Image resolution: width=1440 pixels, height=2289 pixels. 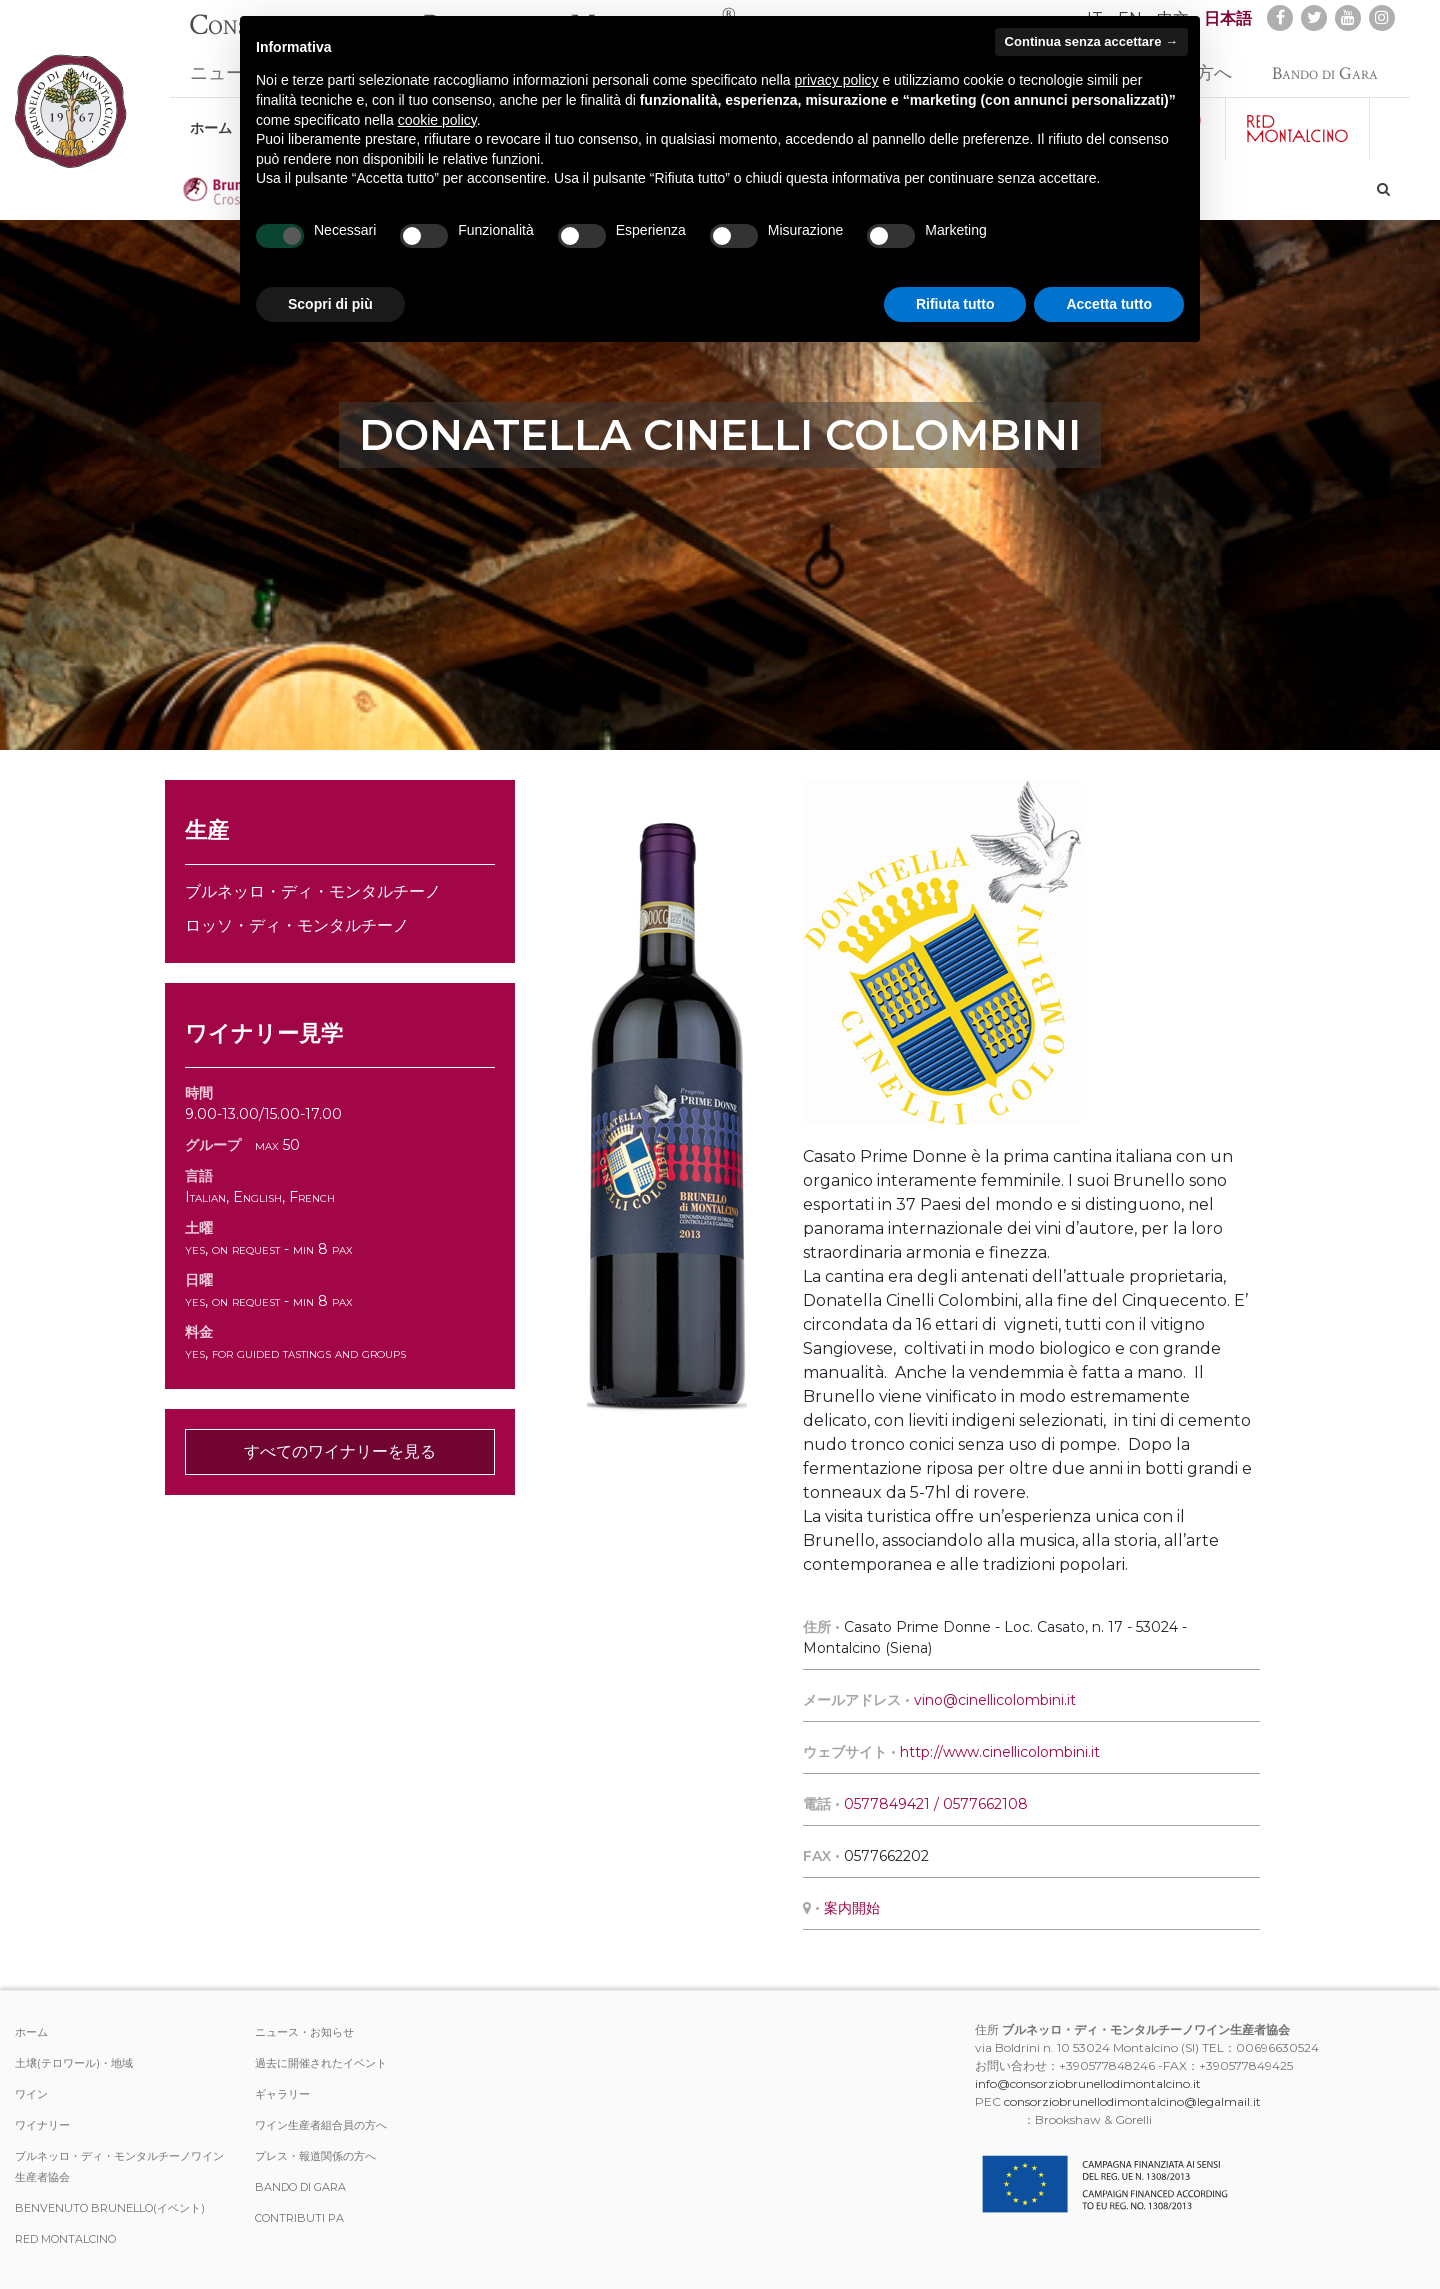 What do you see at coordinates (110, 2208) in the screenshot?
I see `Benvenuto Brunello(イベント)` at bounding box center [110, 2208].